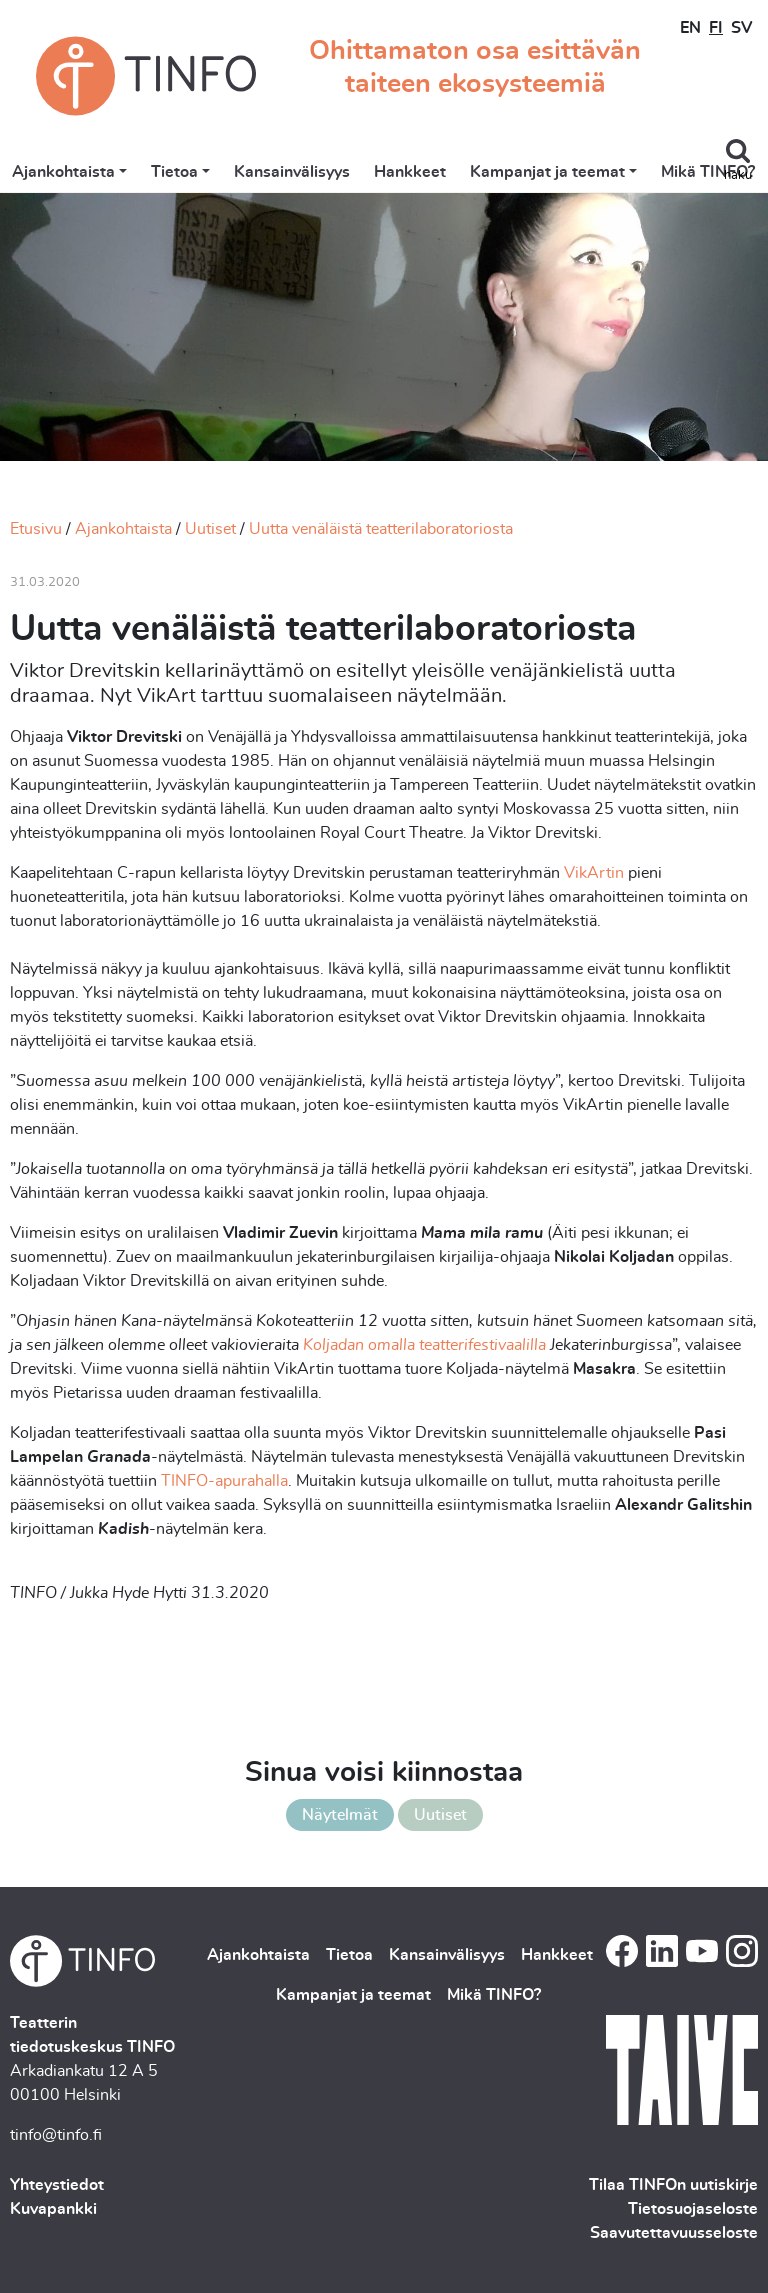 Image resolution: width=768 pixels, height=2293 pixels. I want to click on Uutiset, so click(210, 529).